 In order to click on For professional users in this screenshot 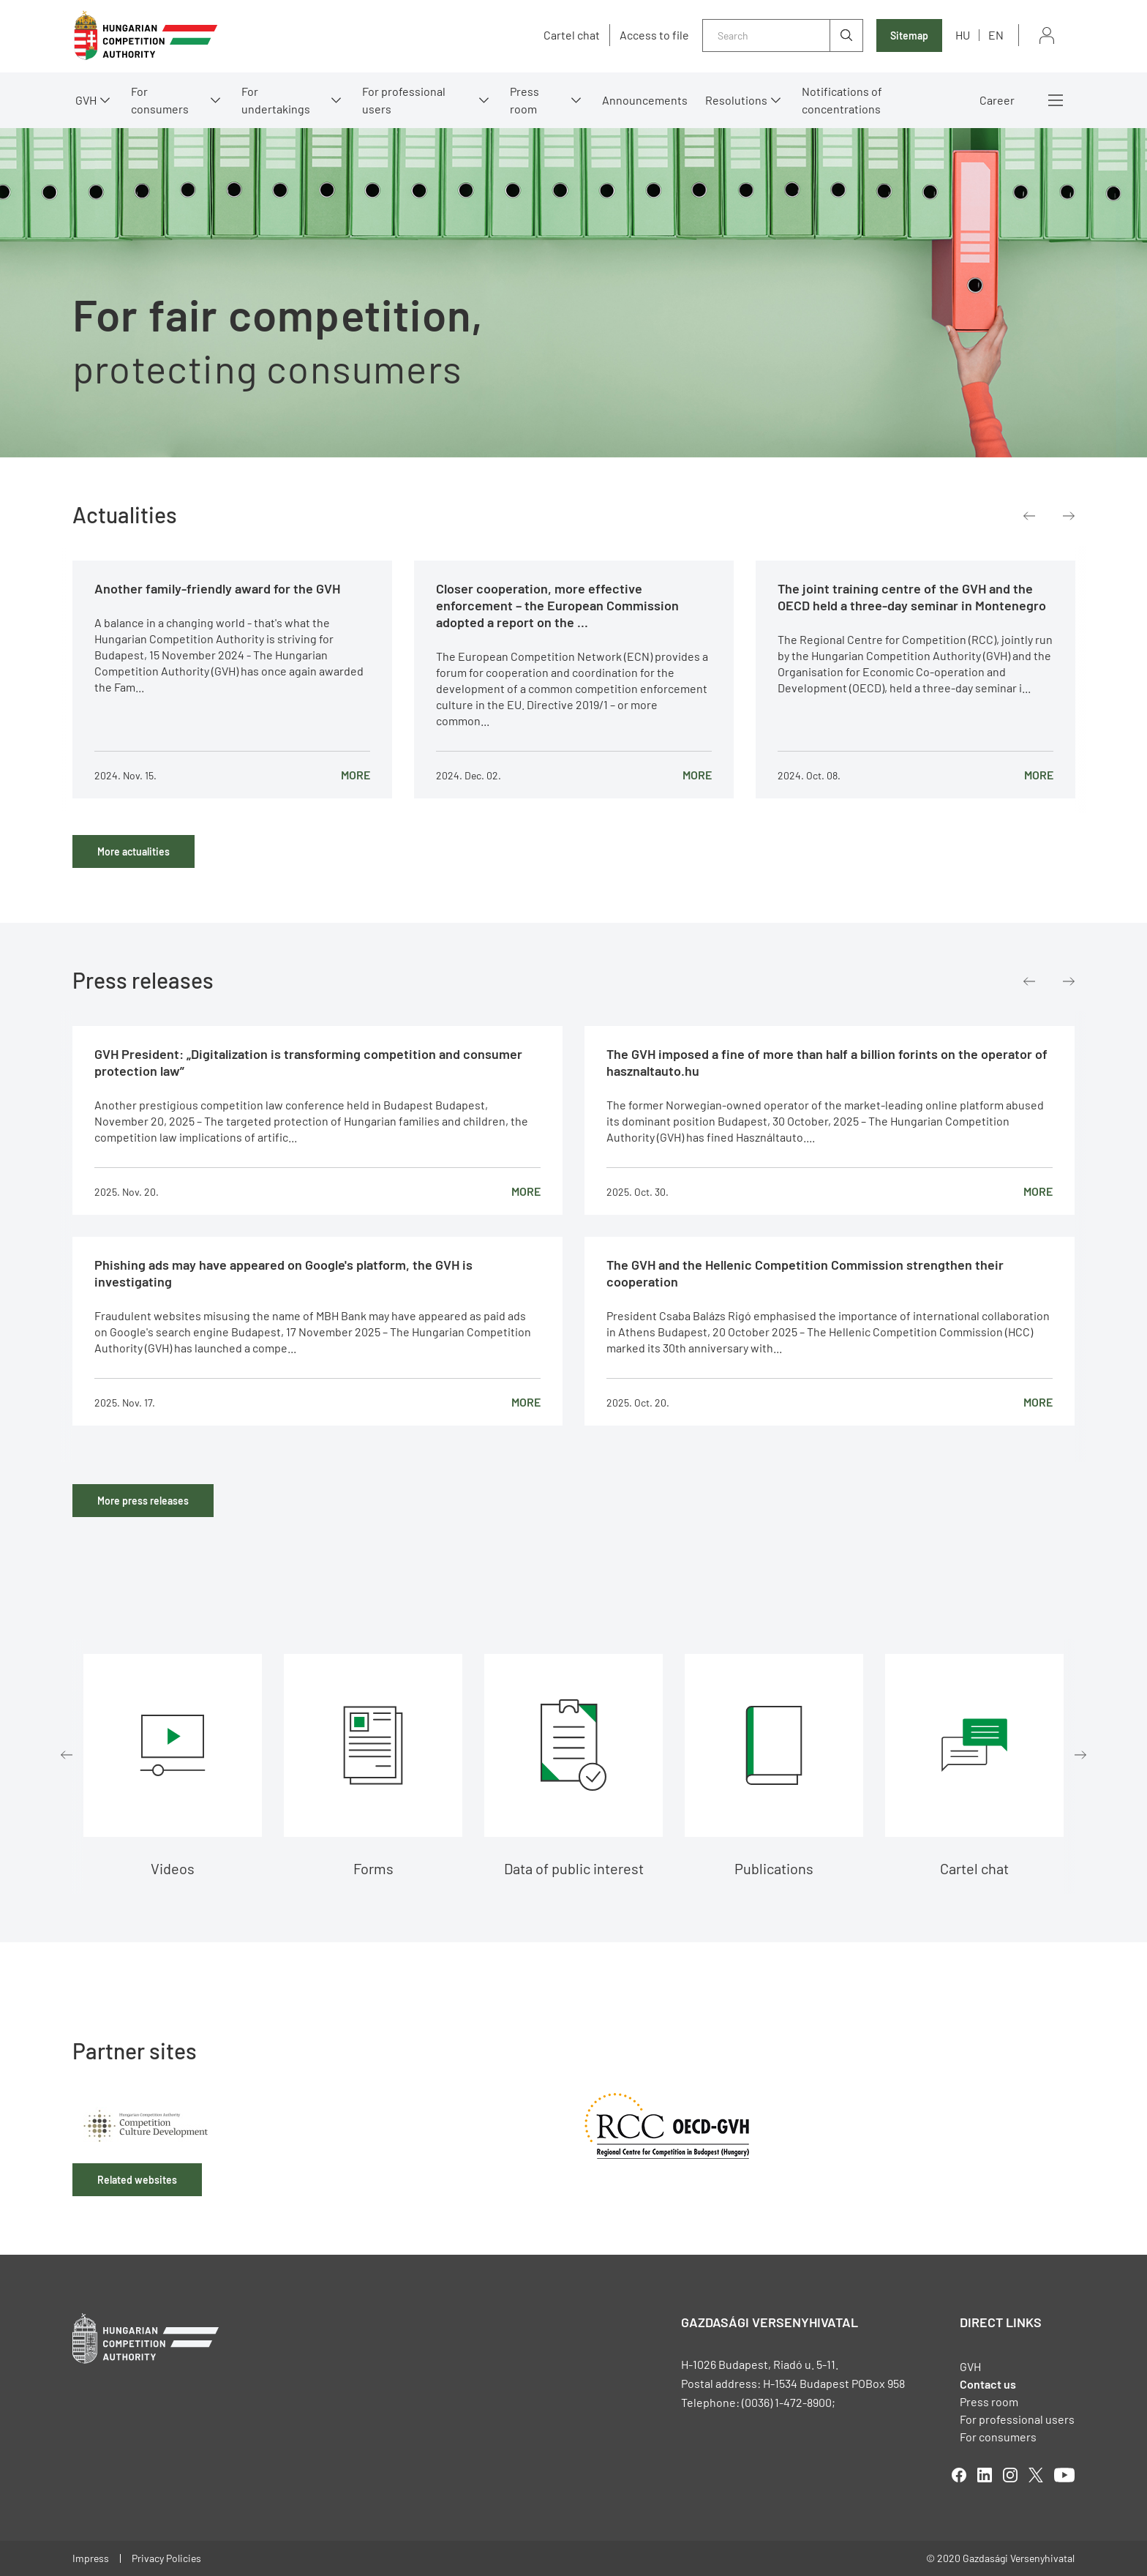, I will do `click(403, 100)`.